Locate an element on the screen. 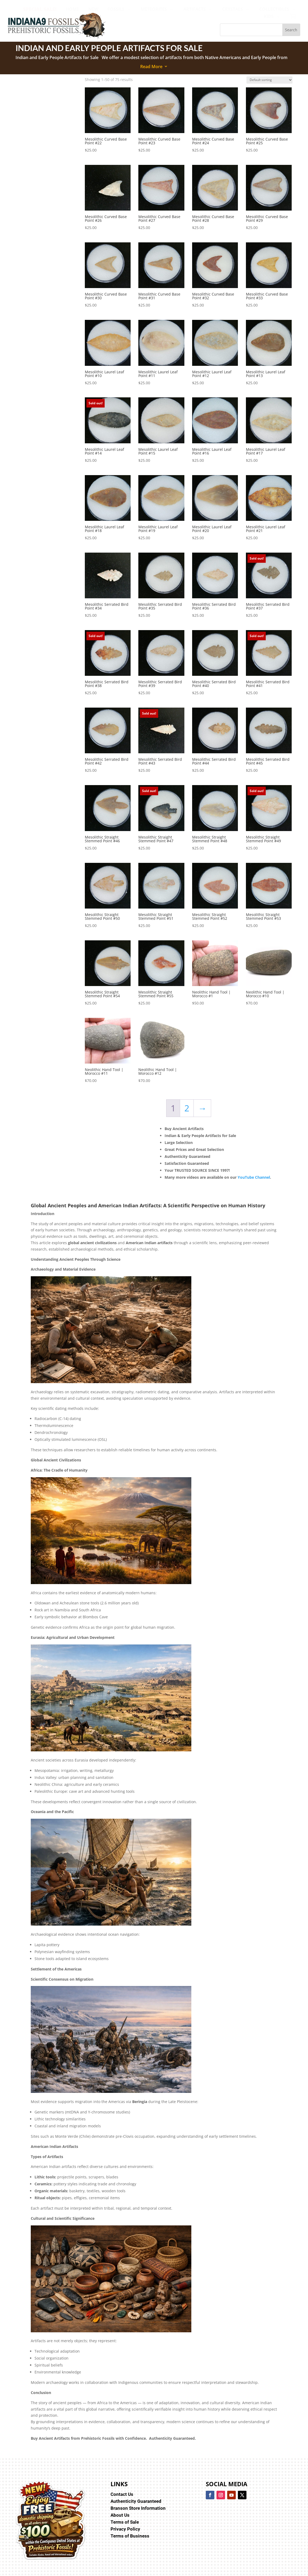 Image resolution: width=308 pixels, height=2576 pixels. YouTube Channel is located at coordinates (254, 1177).